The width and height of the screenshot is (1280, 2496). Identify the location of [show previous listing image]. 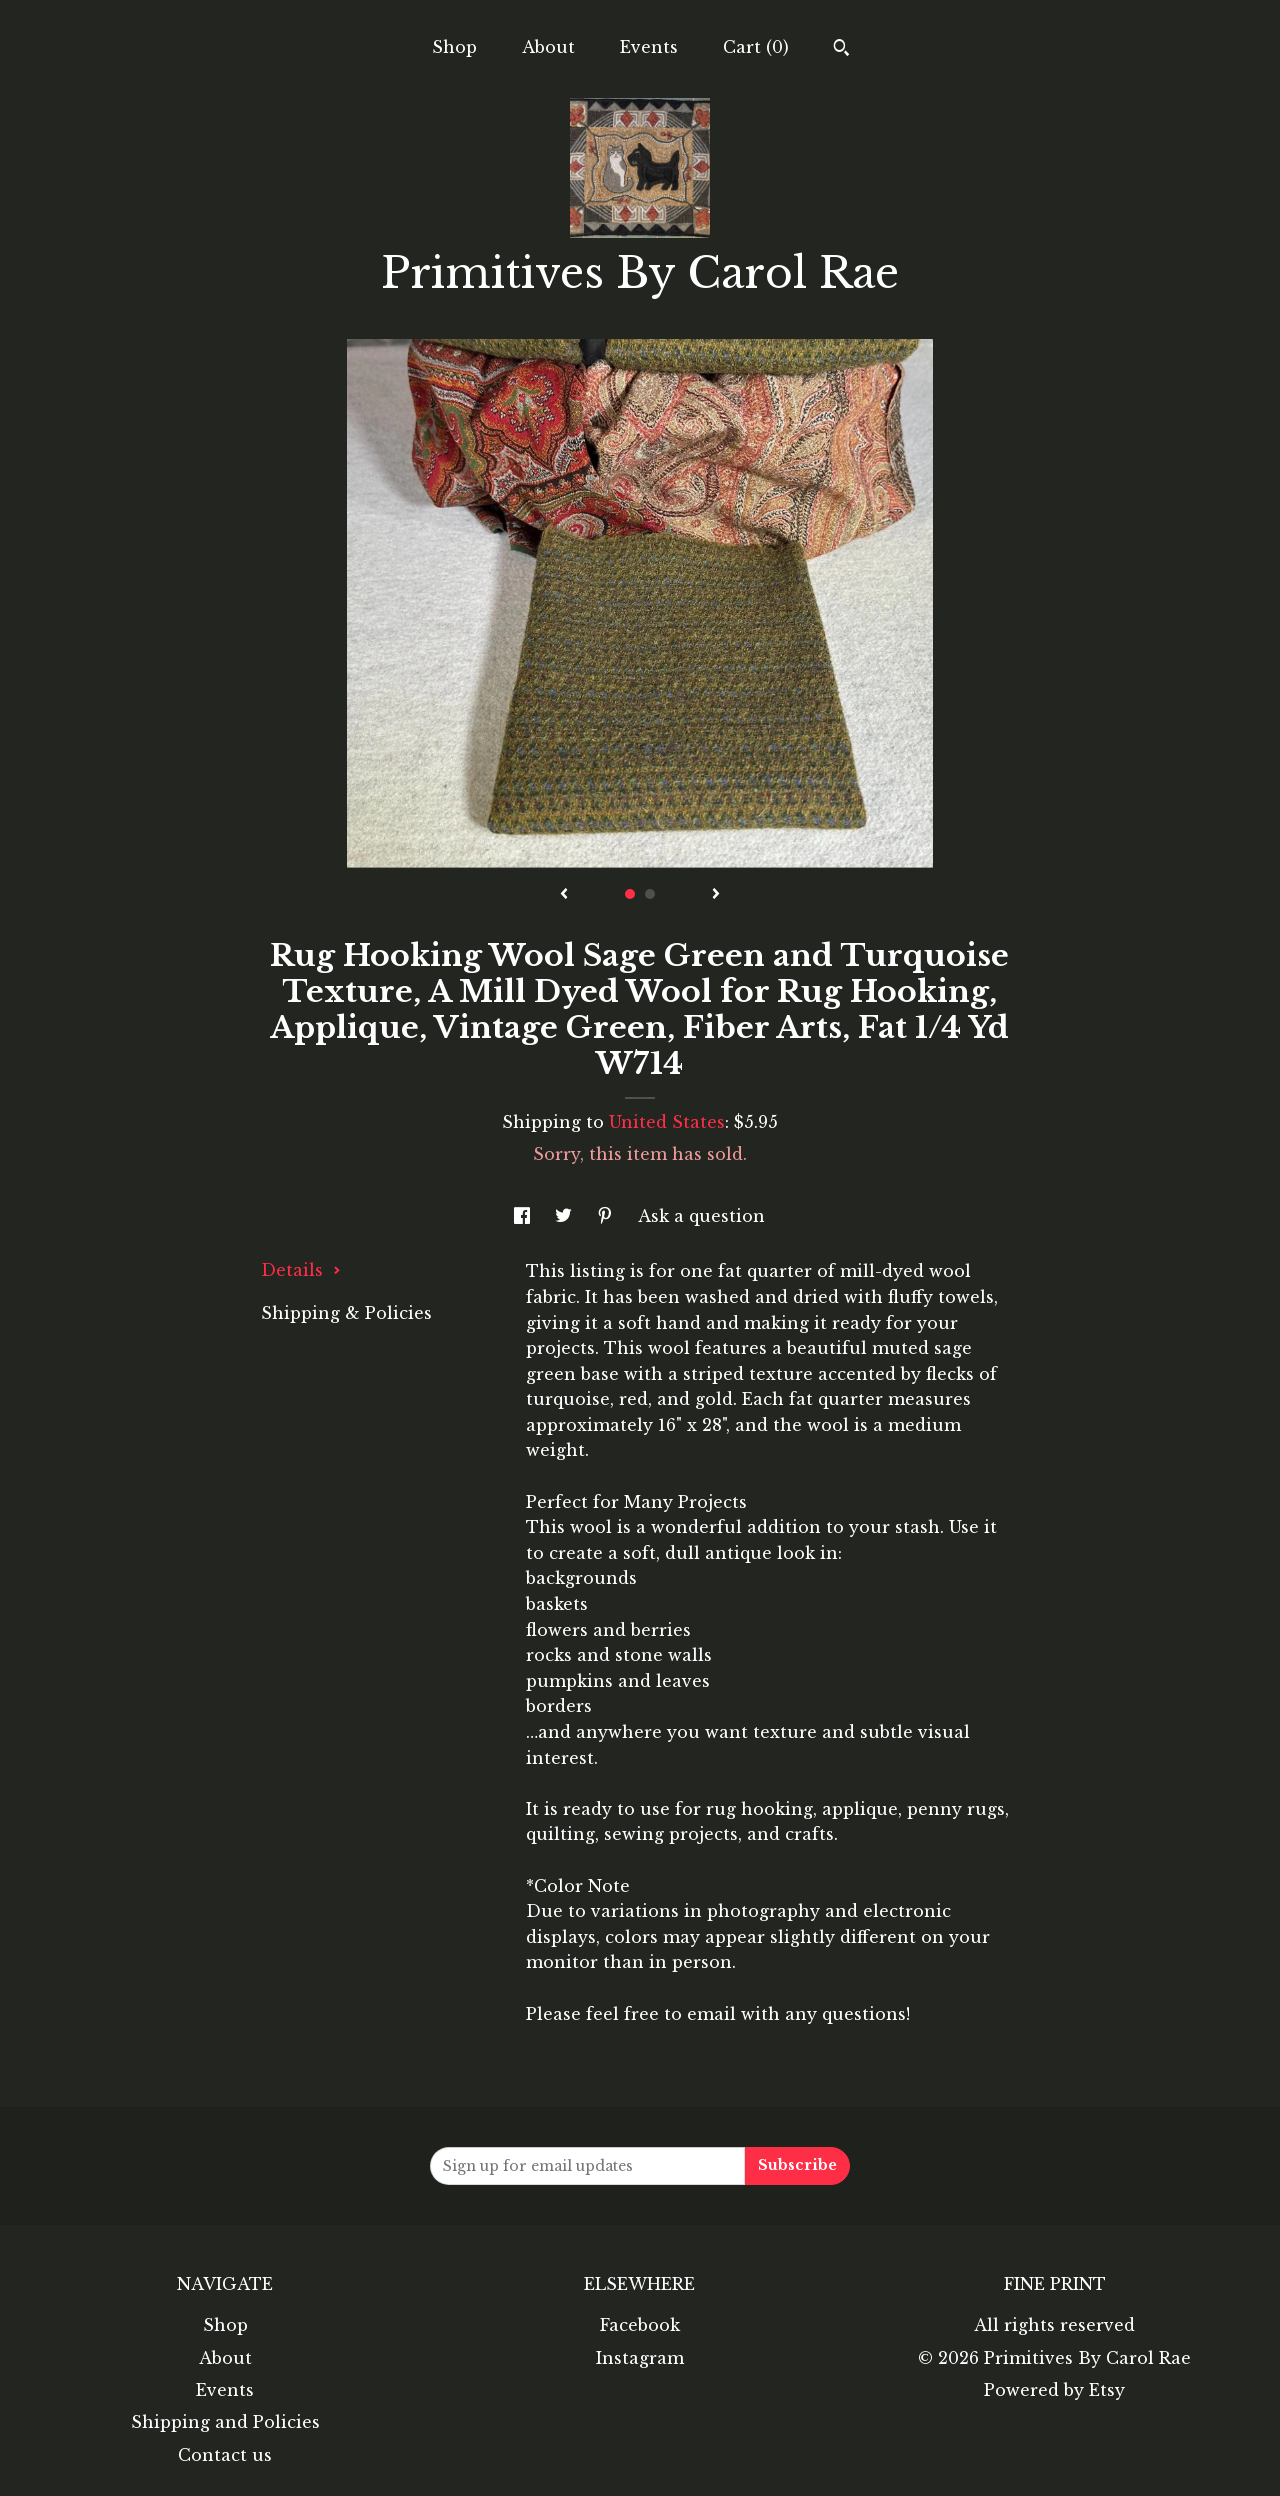
(564, 895).